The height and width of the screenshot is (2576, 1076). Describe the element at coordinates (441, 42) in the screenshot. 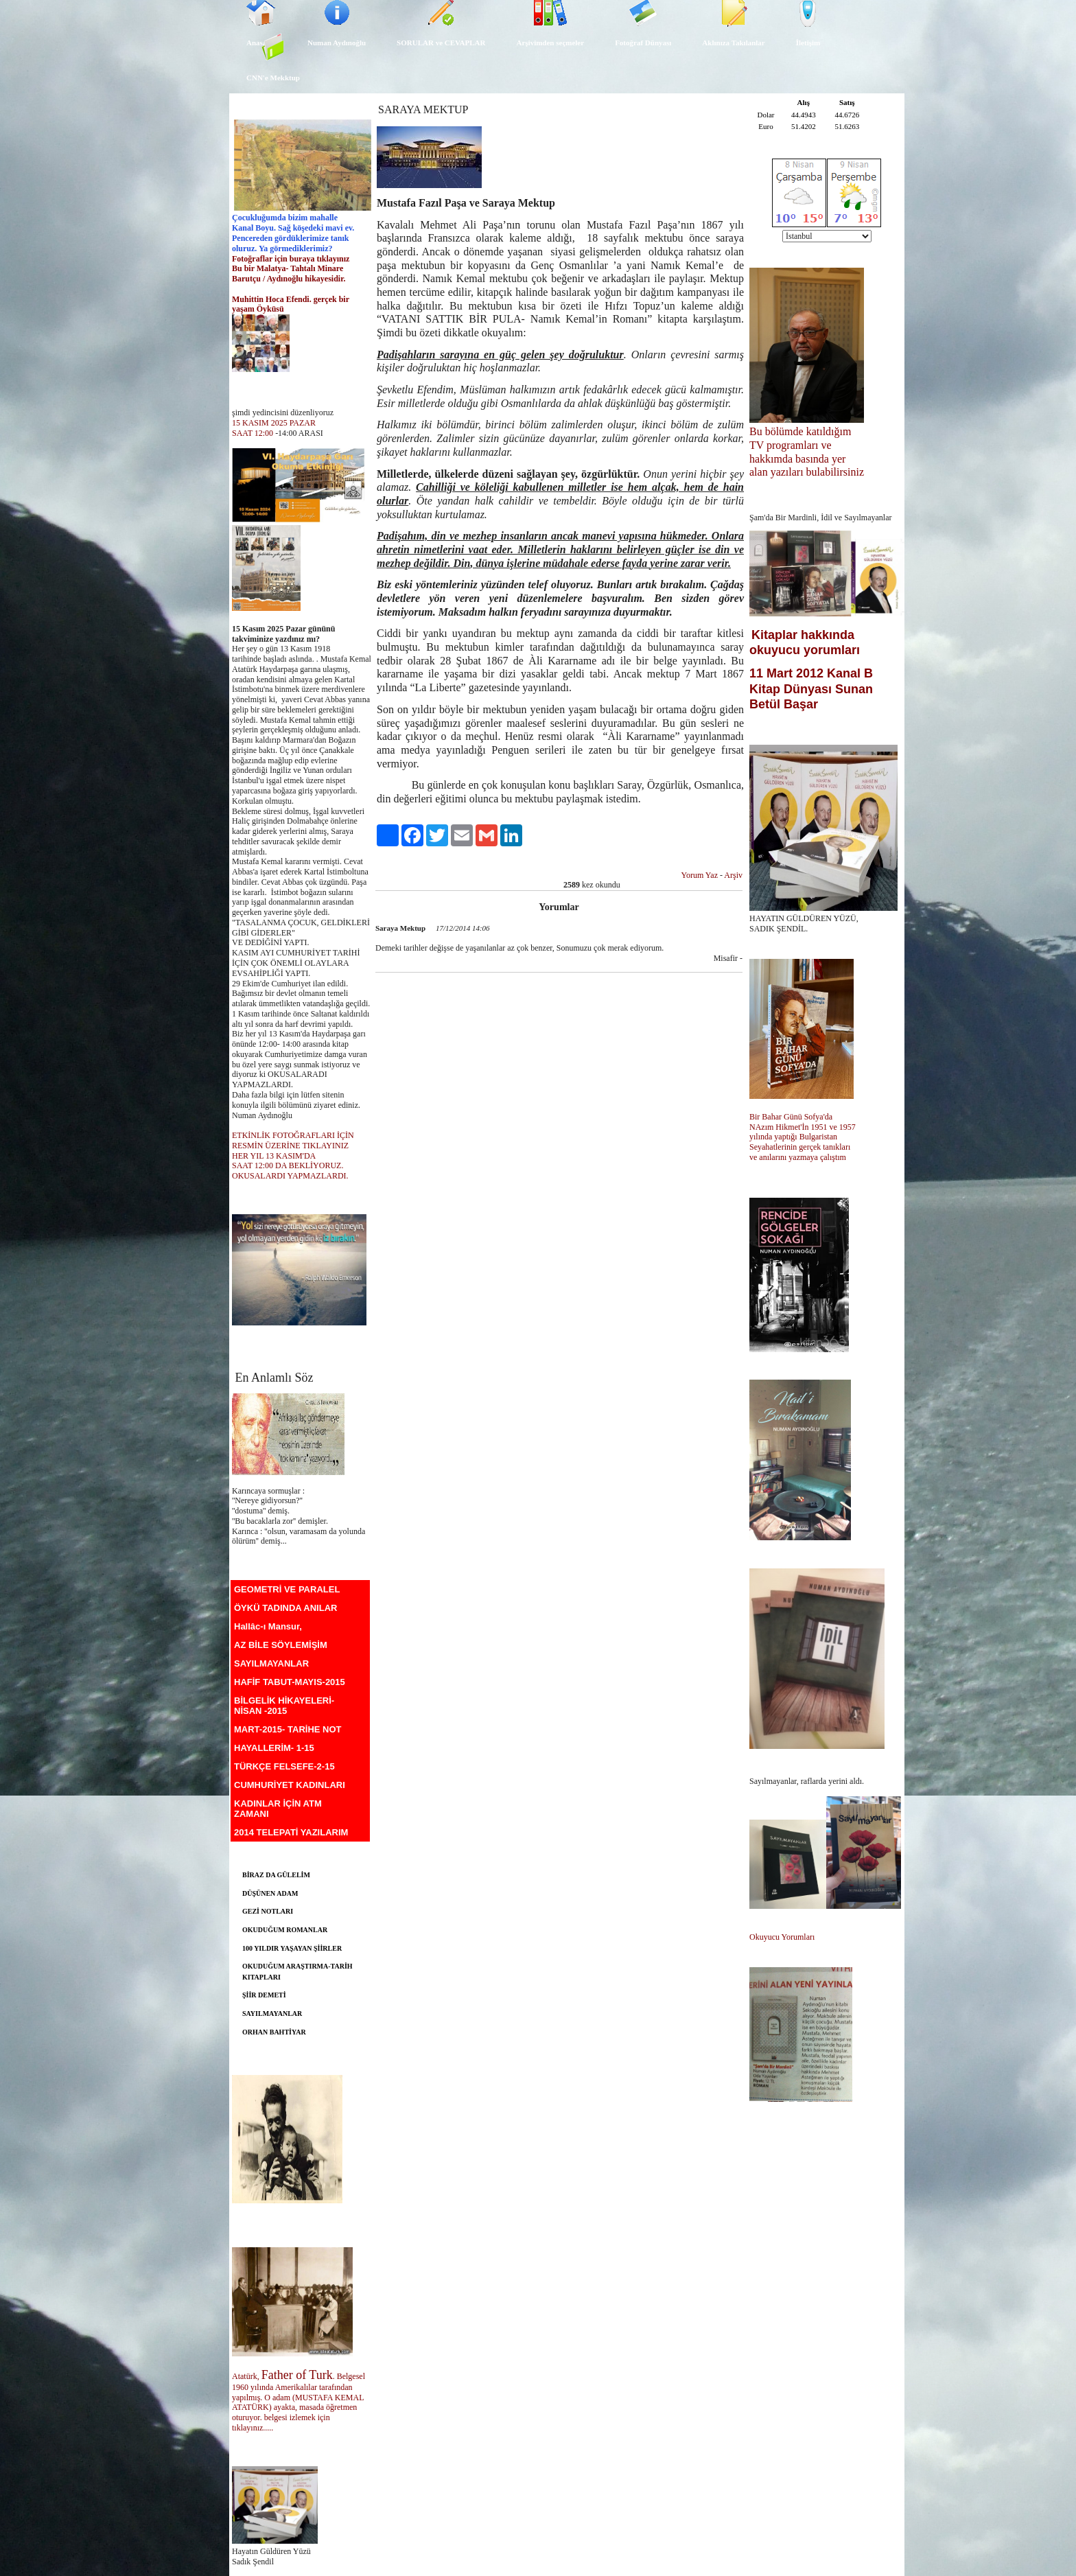

I see `SORULAR ve CEVAPLAR` at that location.